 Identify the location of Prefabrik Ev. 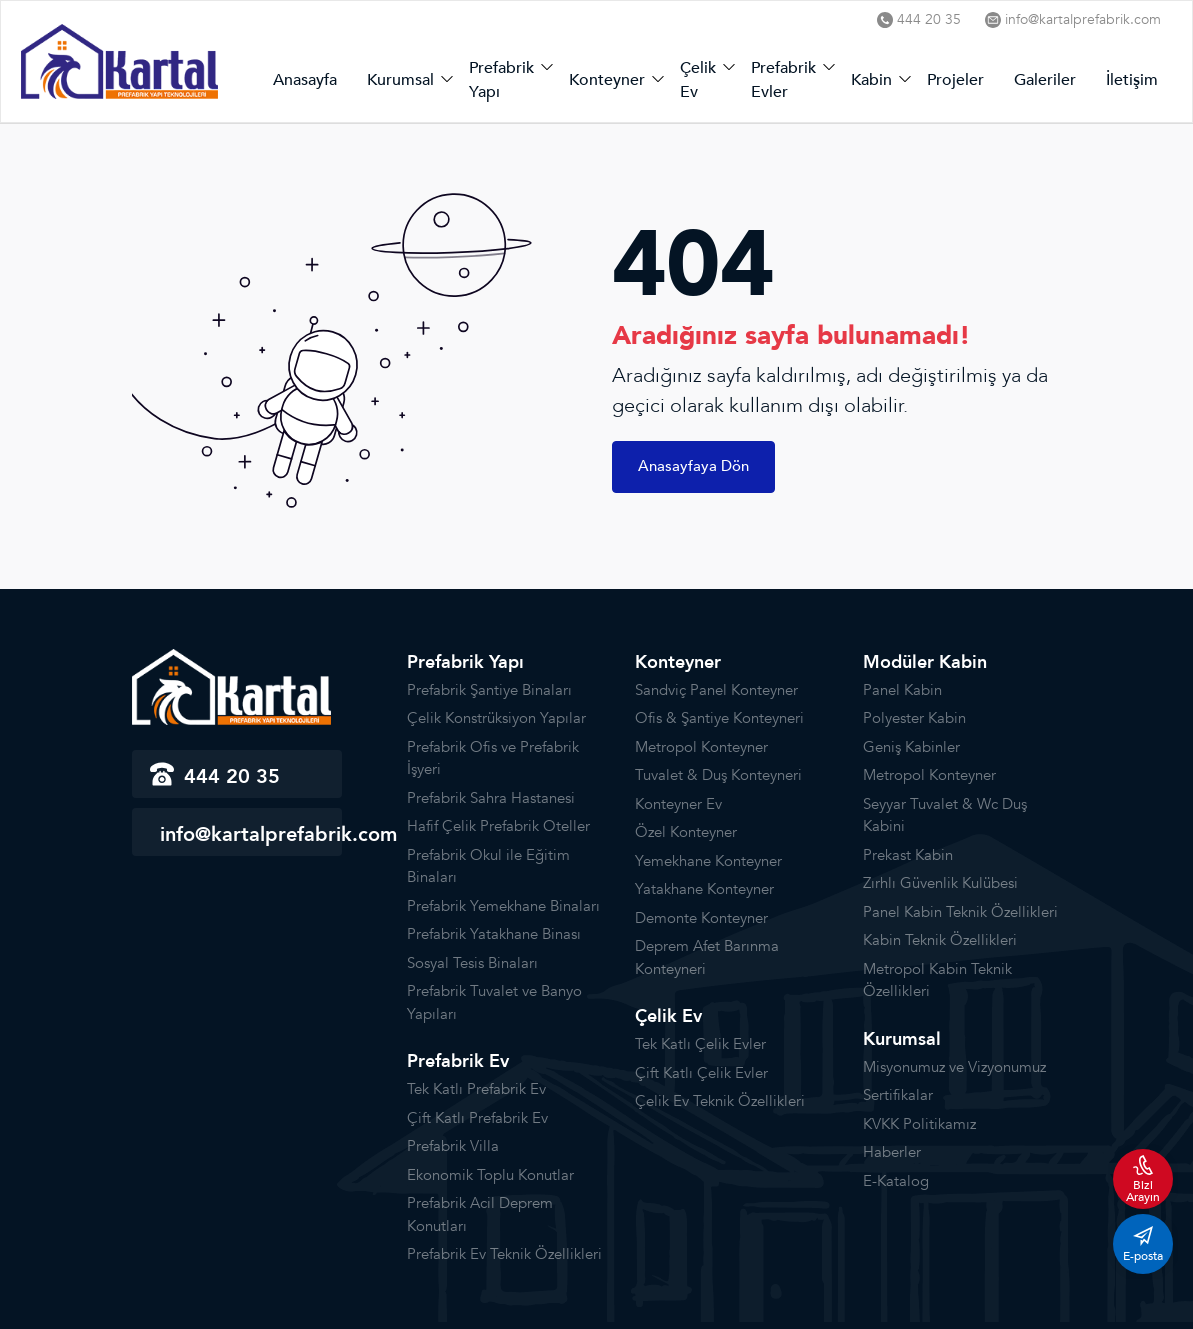
(458, 1061).